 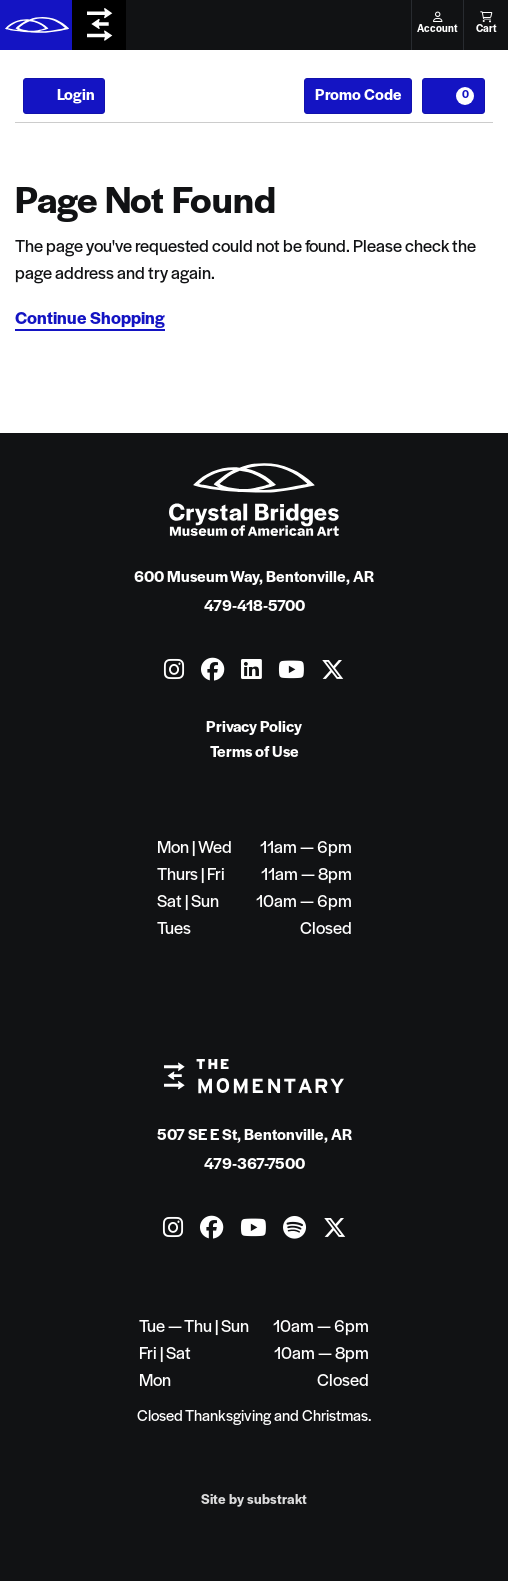 I want to click on 479-367-7500, so click(x=254, y=1165).